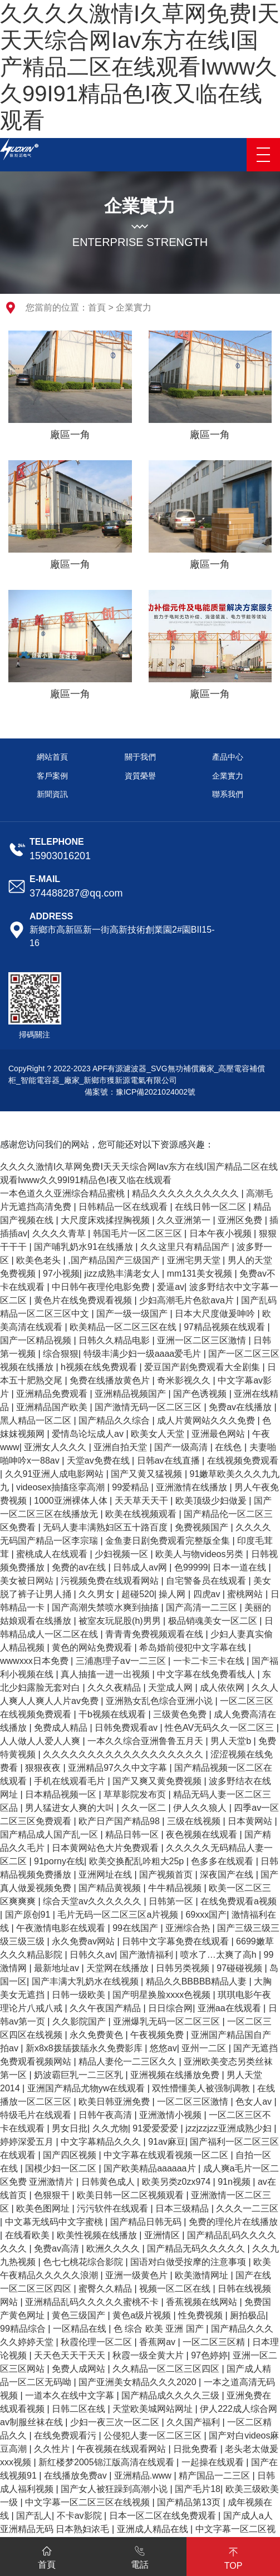 This screenshot has height=2576, width=280. I want to click on 亚洲最色网站, so click(219, 1434).